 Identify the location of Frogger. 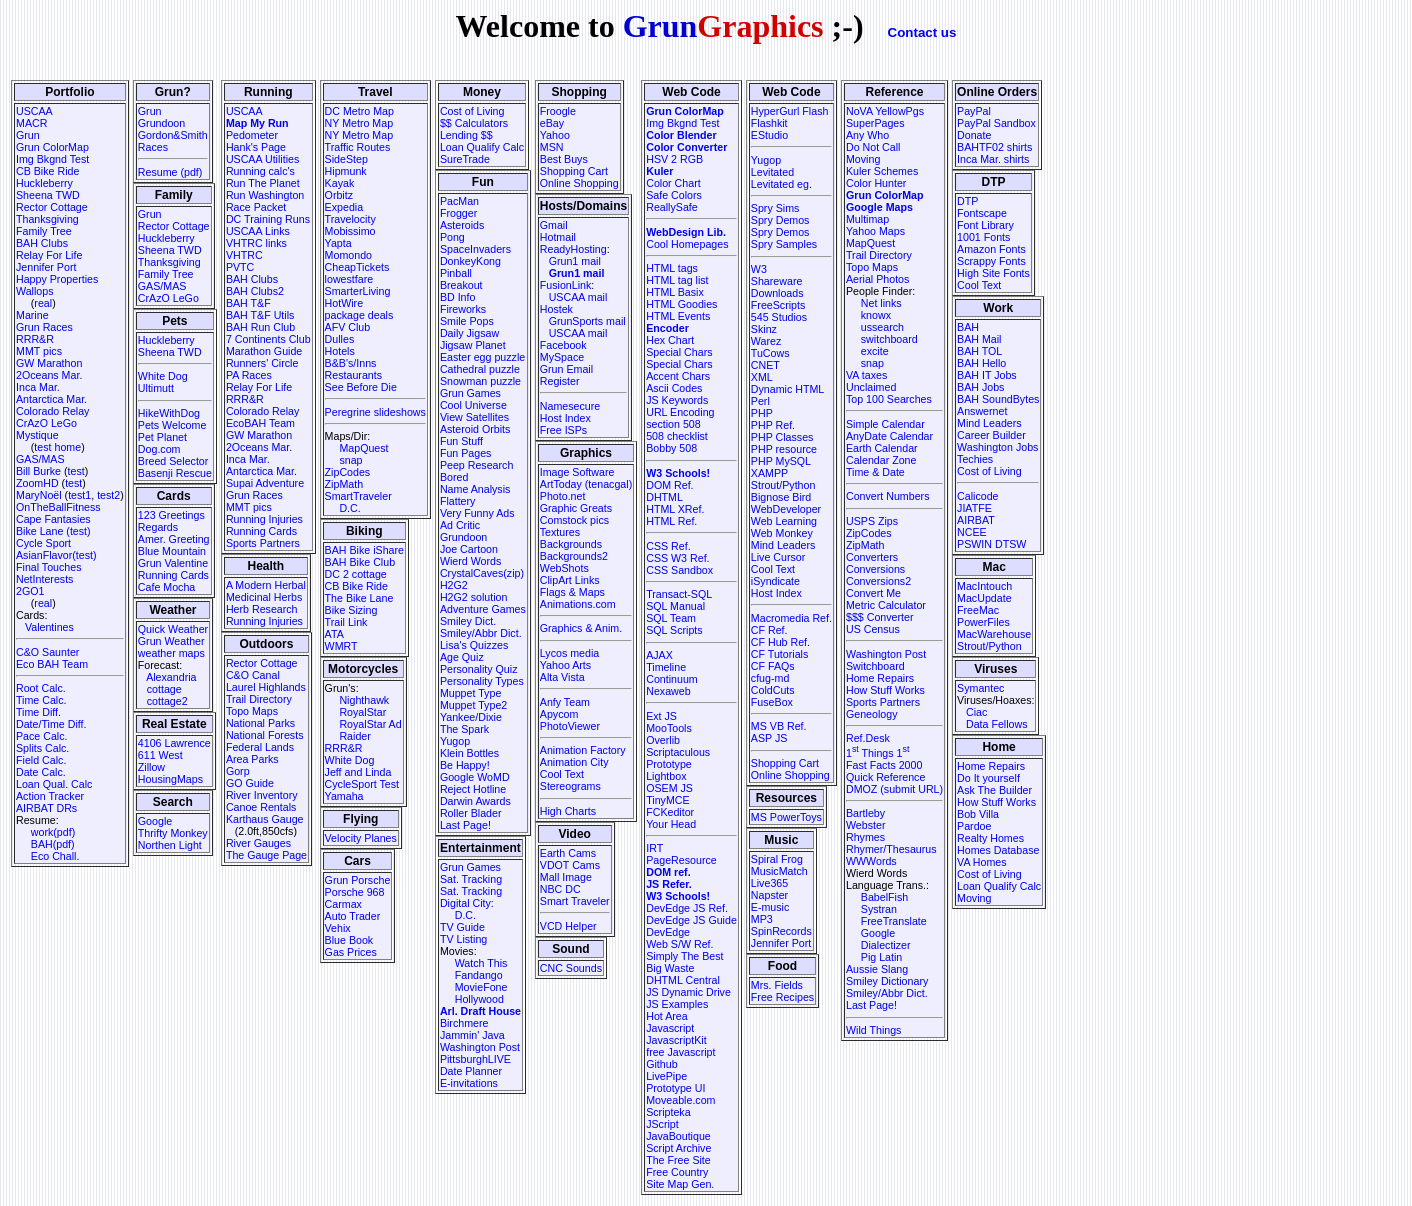
(458, 213).